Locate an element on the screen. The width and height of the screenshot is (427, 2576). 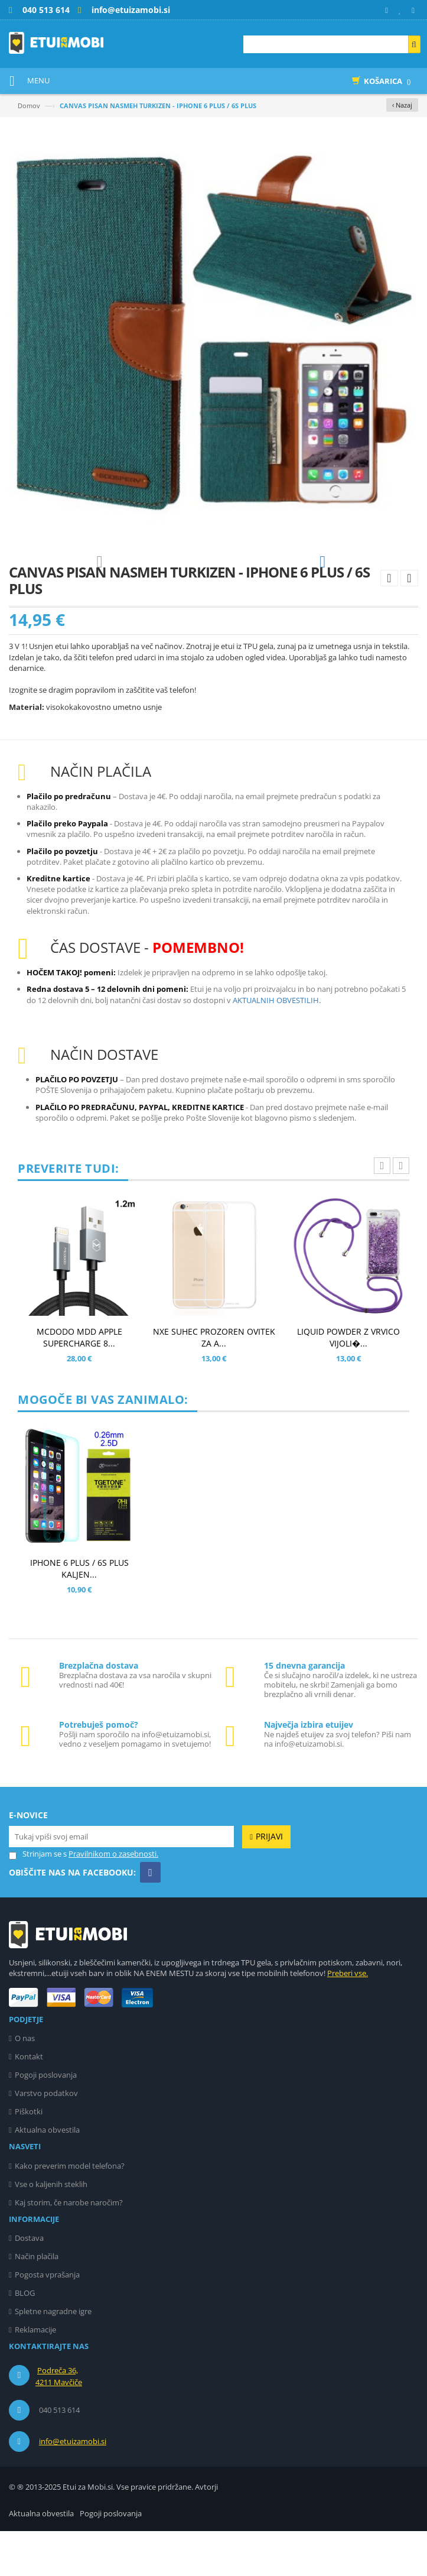
Preberi vse. is located at coordinates (347, 2018).